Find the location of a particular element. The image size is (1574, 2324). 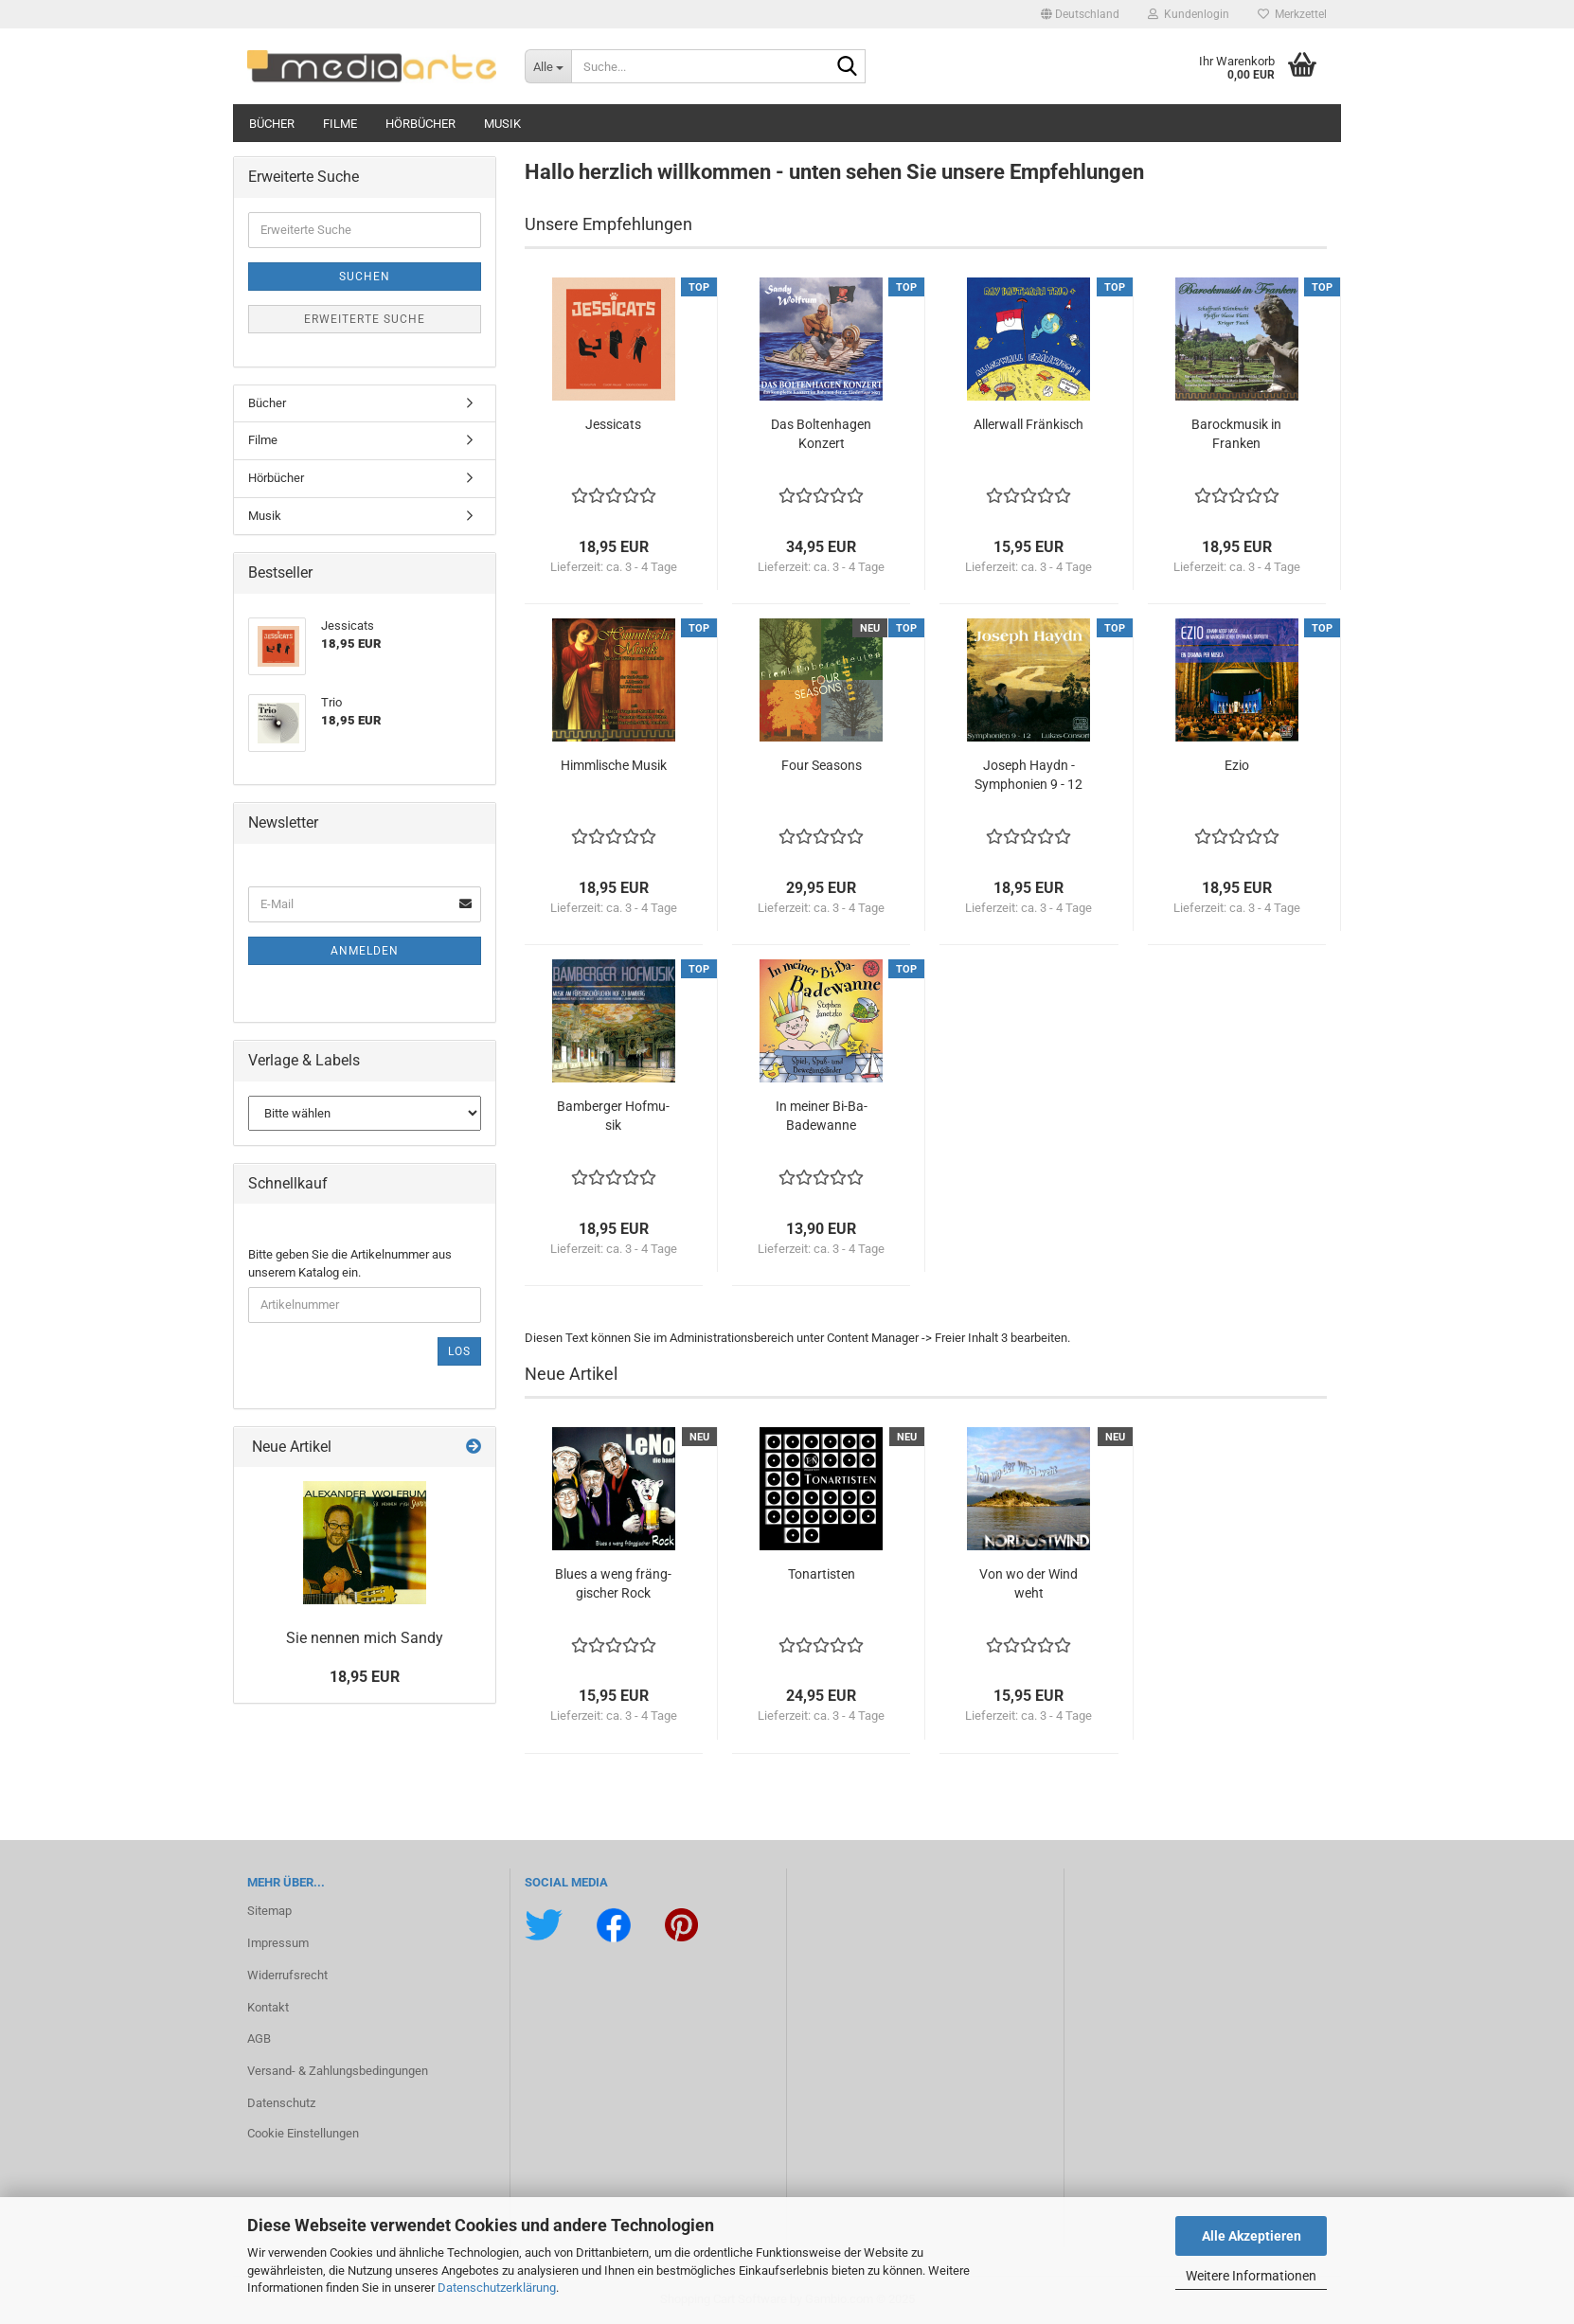

AGB is located at coordinates (259, 2038).